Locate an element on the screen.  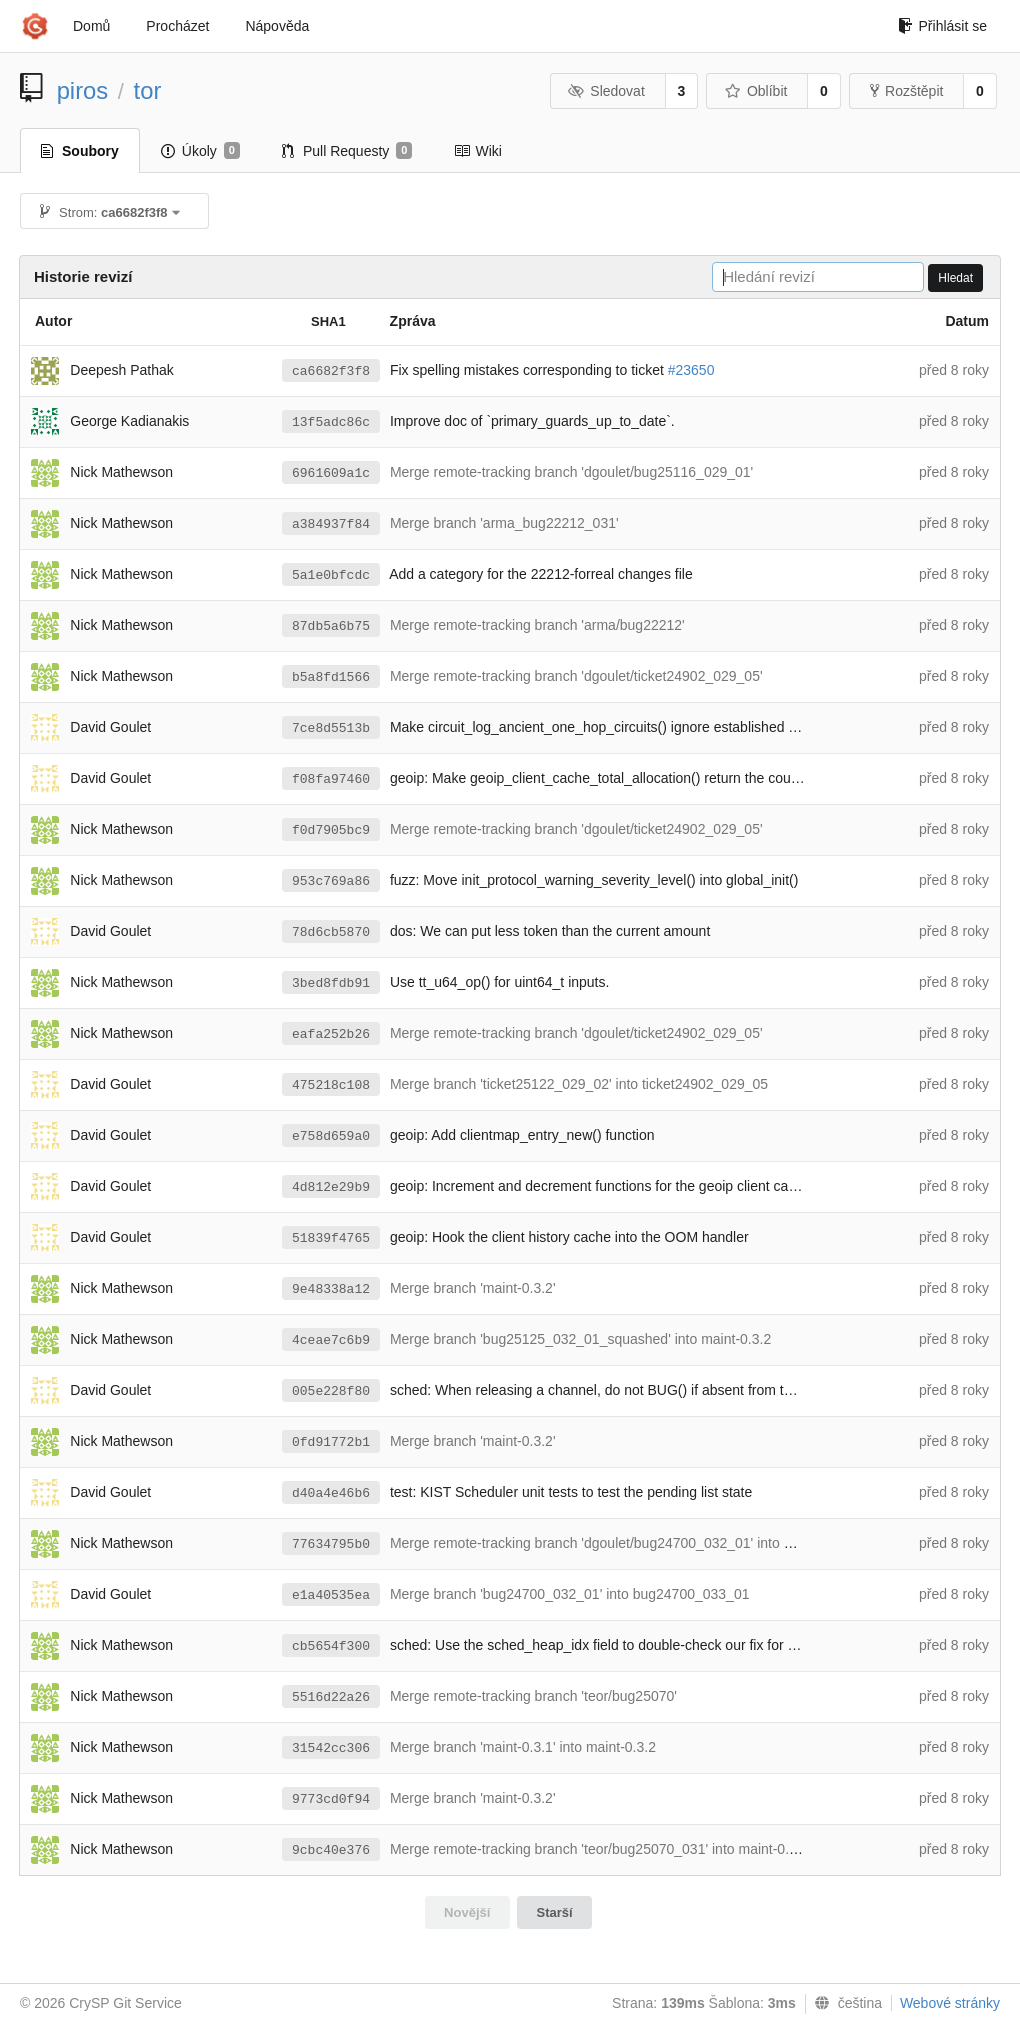
b5a8fd1566 is located at coordinates (331, 677).